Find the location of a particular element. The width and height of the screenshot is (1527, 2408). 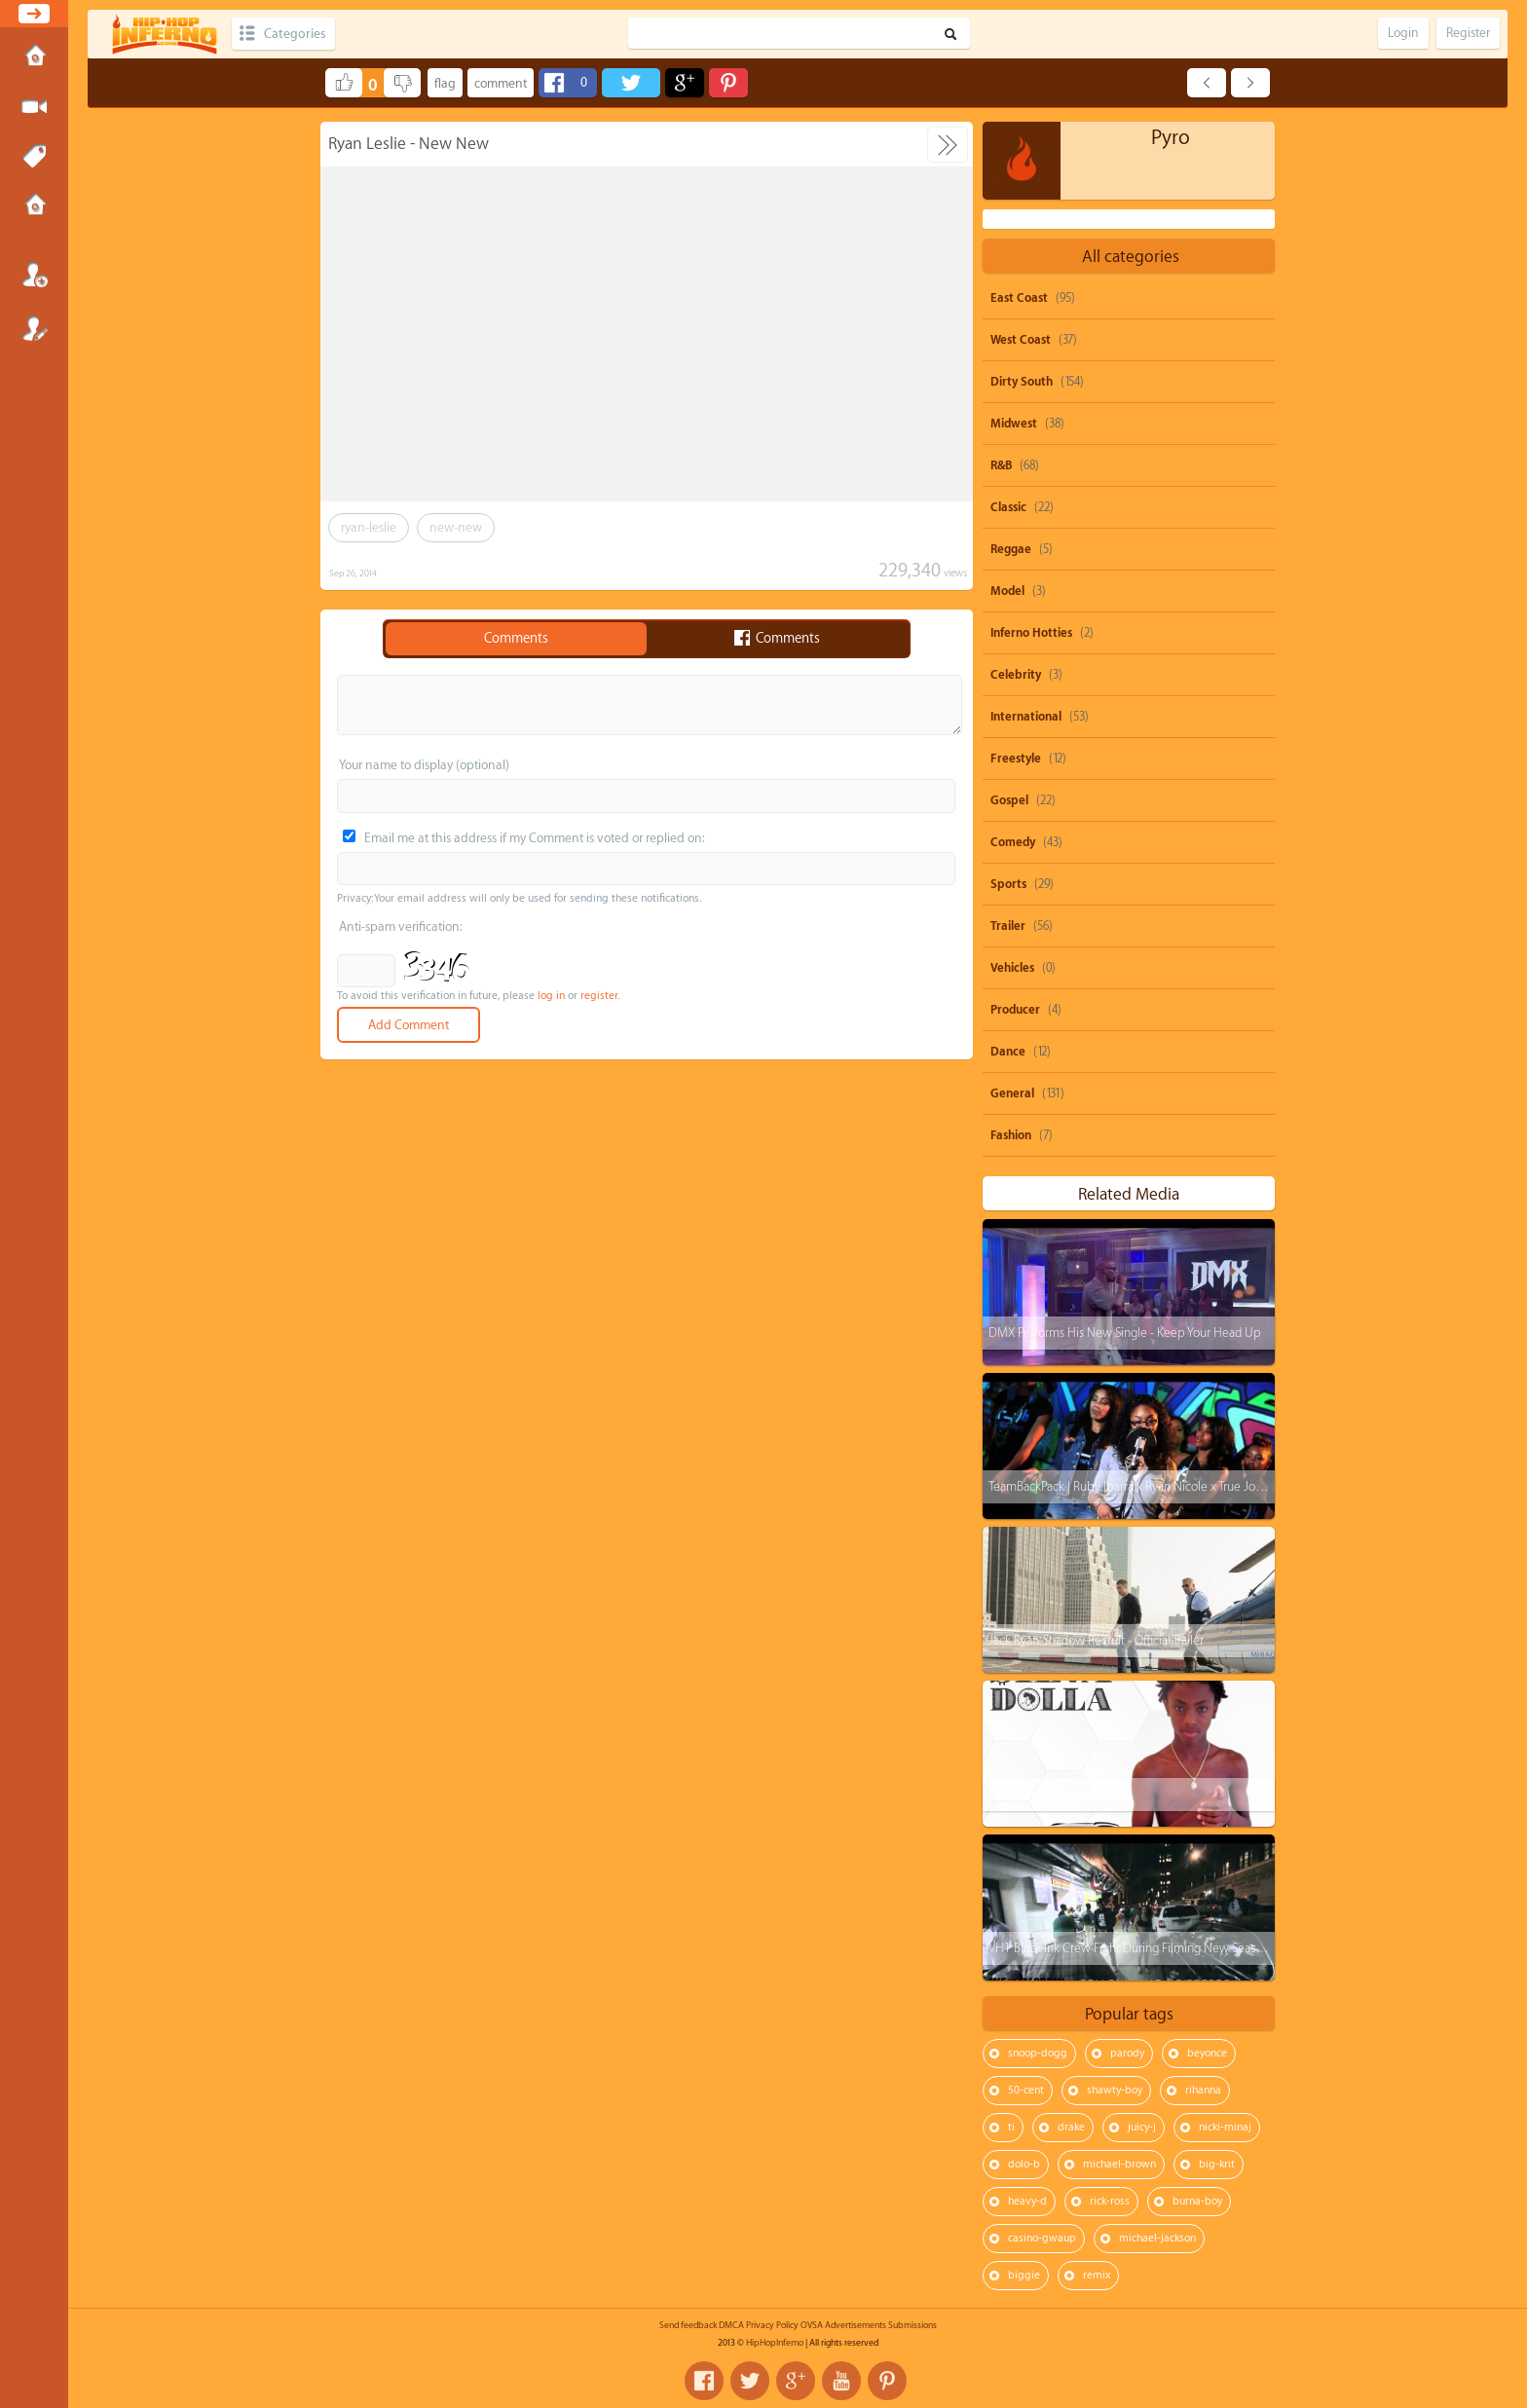

DMCA is located at coordinates (731, 2325).